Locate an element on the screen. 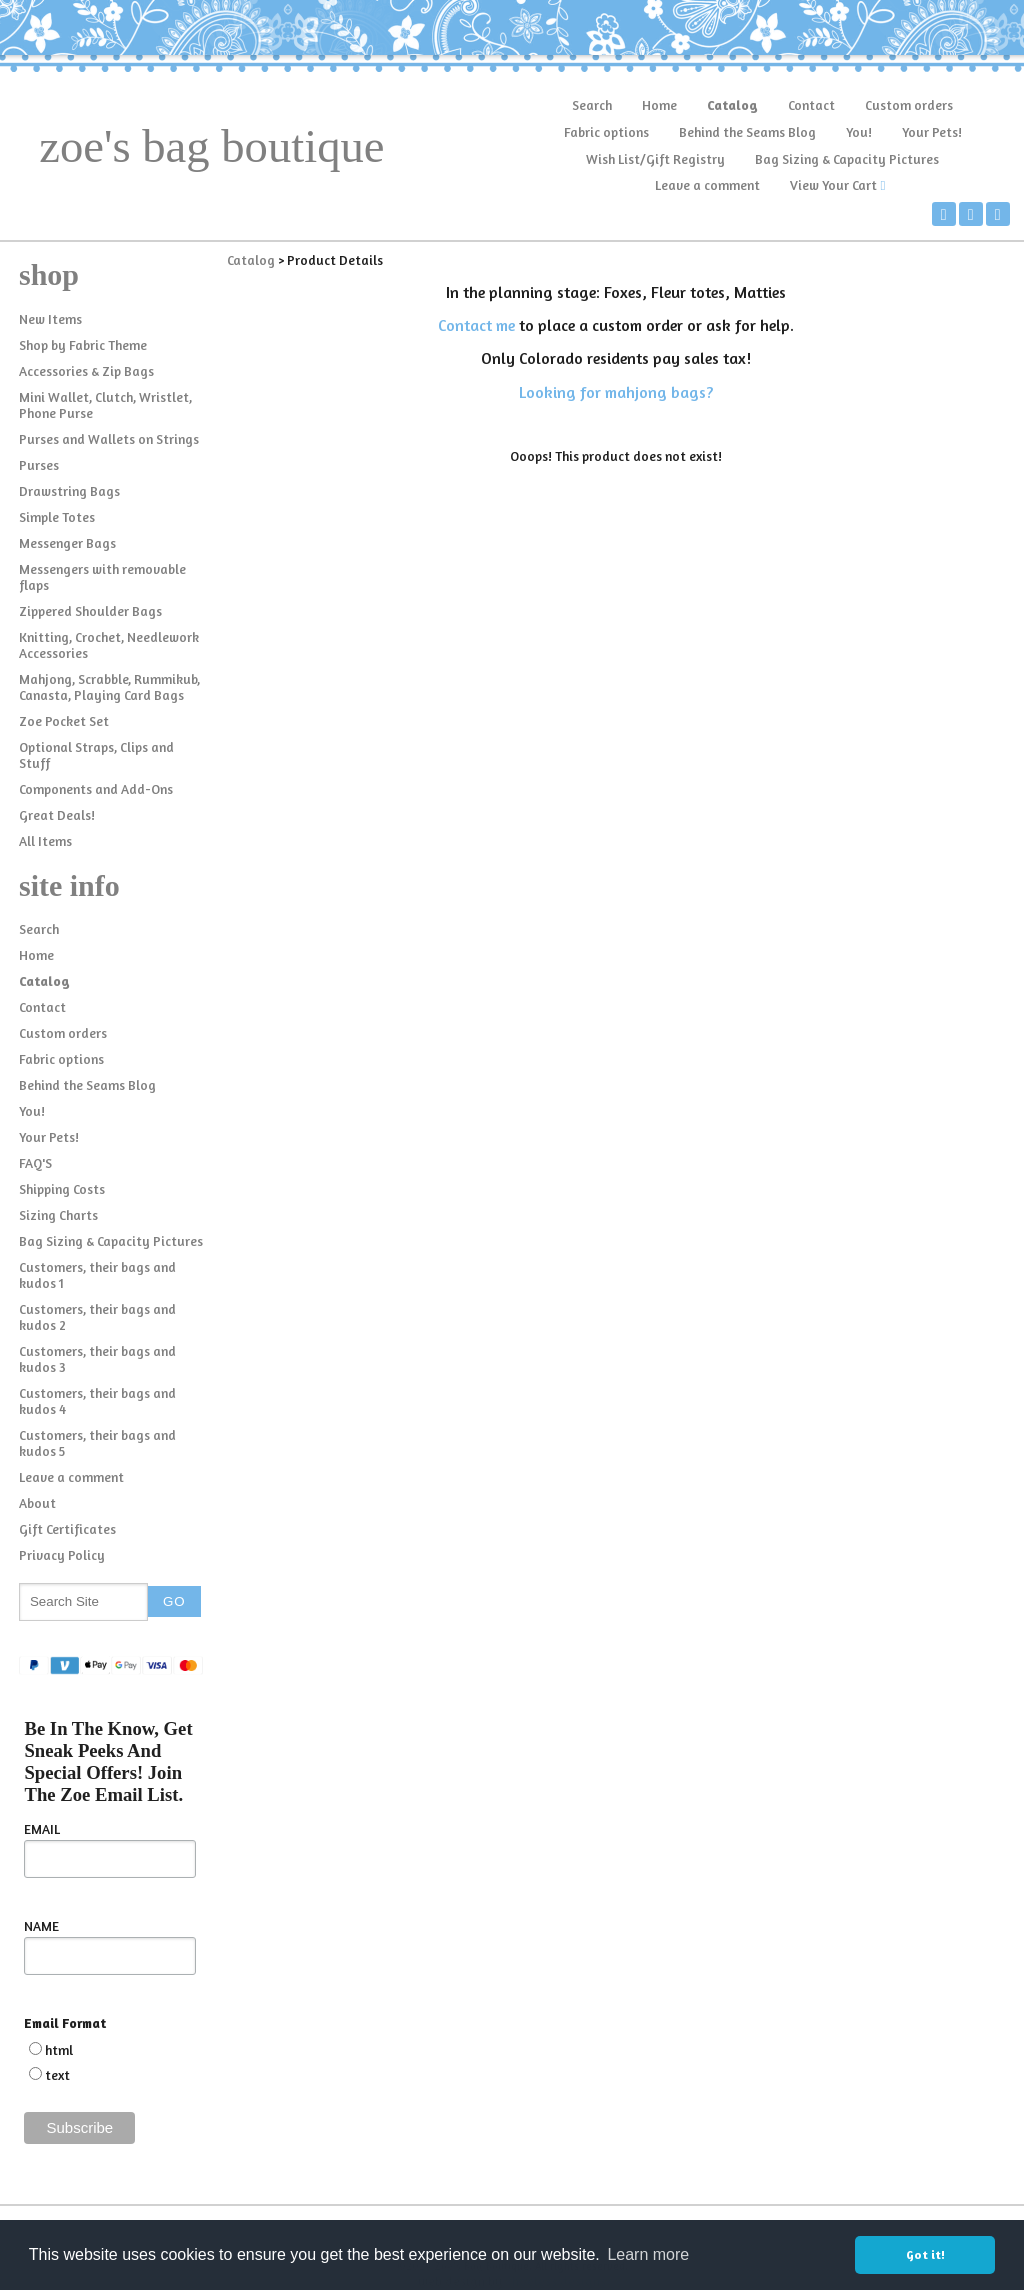 This screenshot has width=1024, height=2290. Behind the Seams Blog is located at coordinates (747, 132).